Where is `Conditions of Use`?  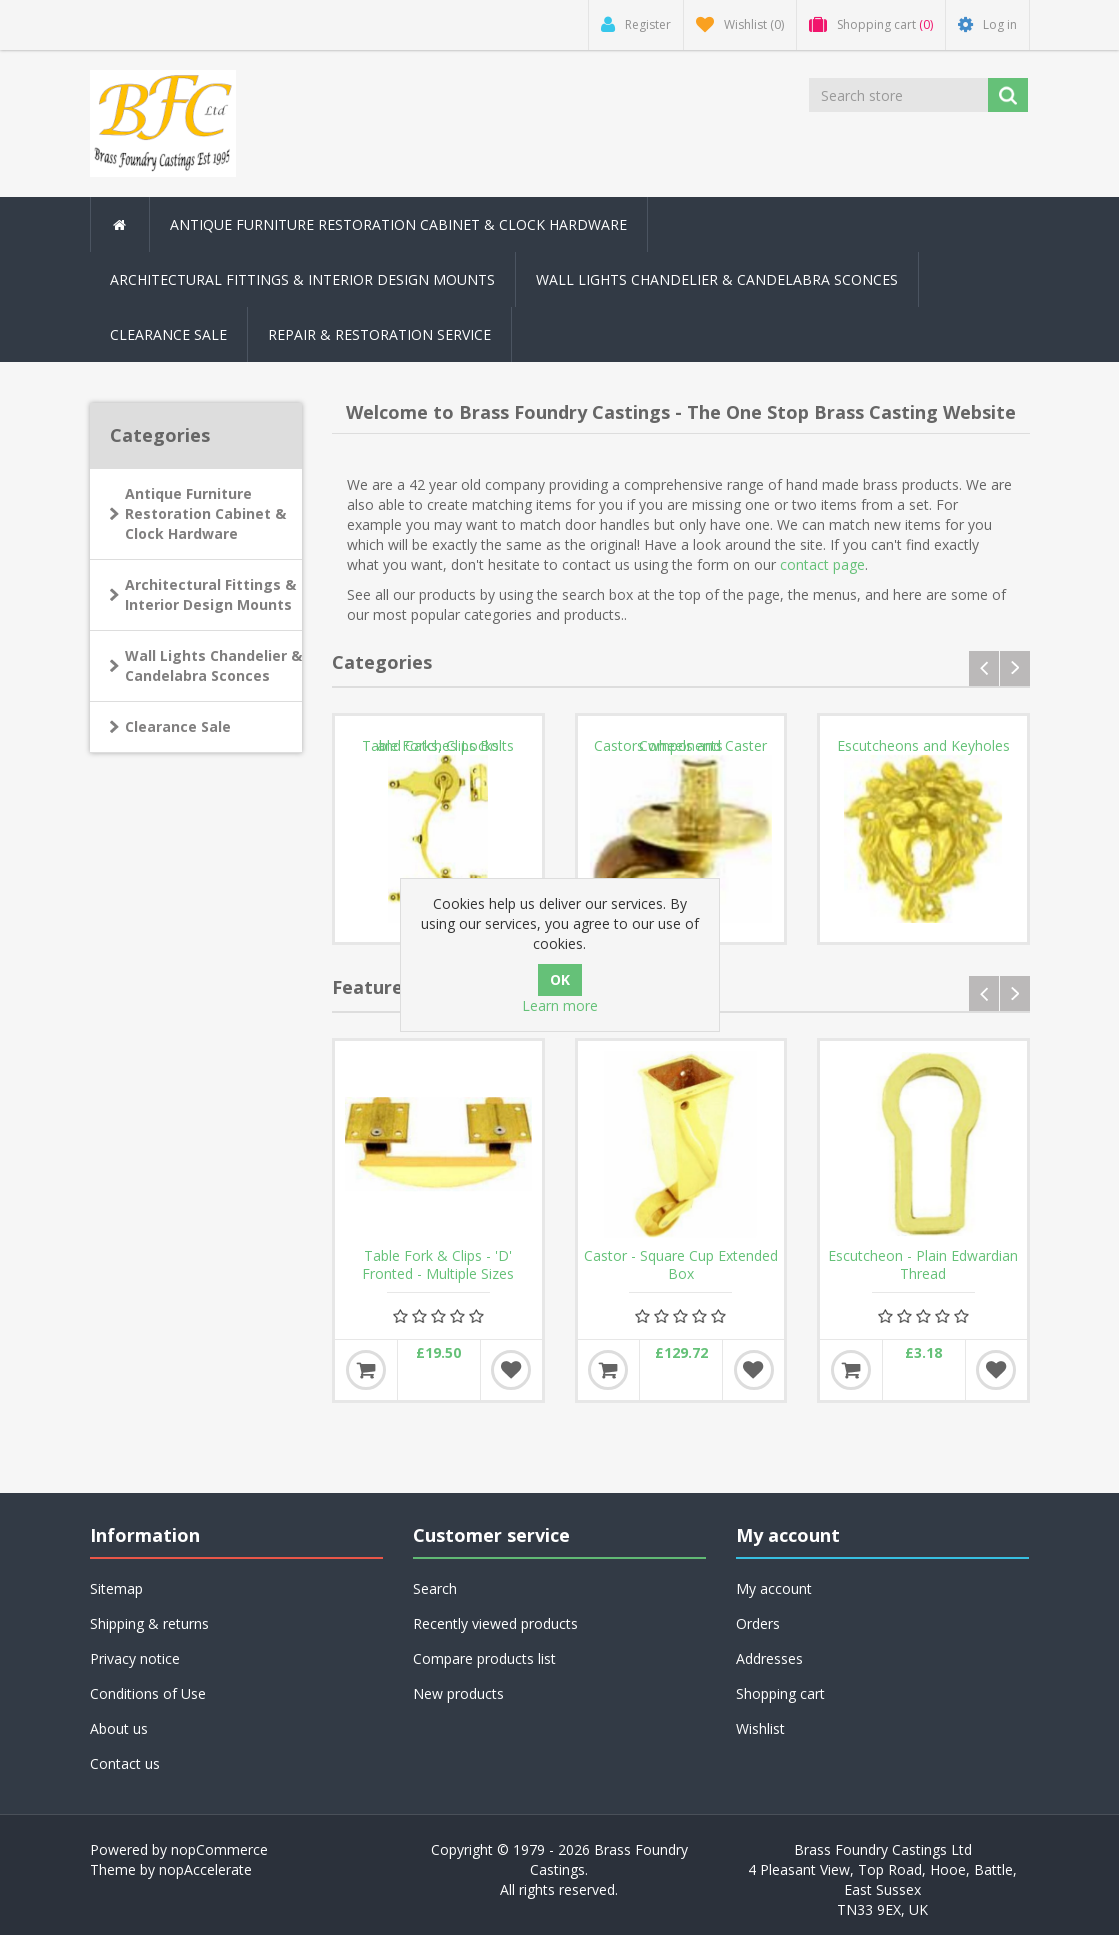
Conditions of Use is located at coordinates (148, 1693).